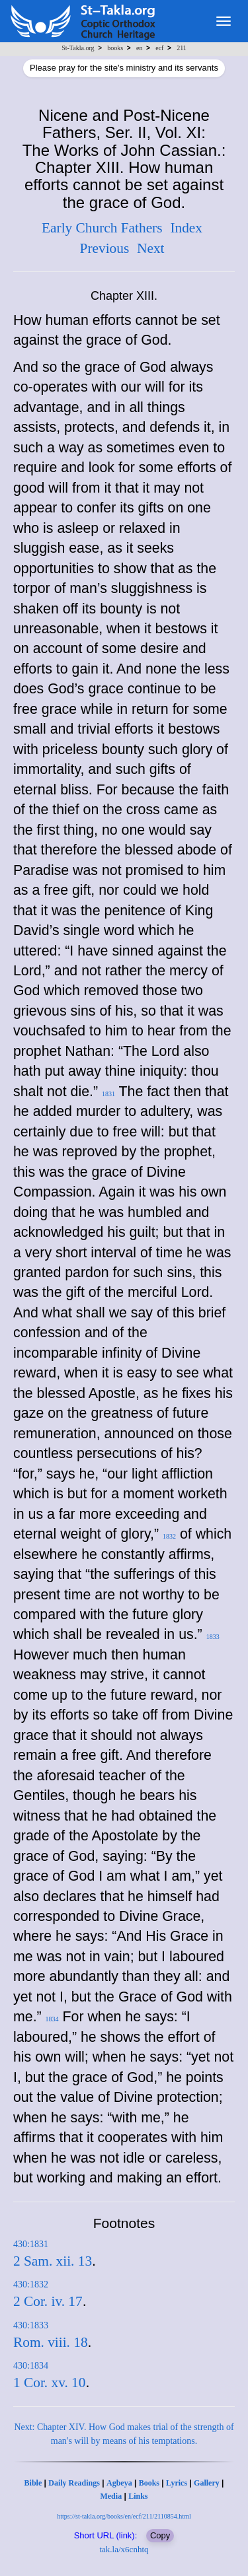  Describe the element at coordinates (137, 2496) in the screenshot. I see `Links` at that location.